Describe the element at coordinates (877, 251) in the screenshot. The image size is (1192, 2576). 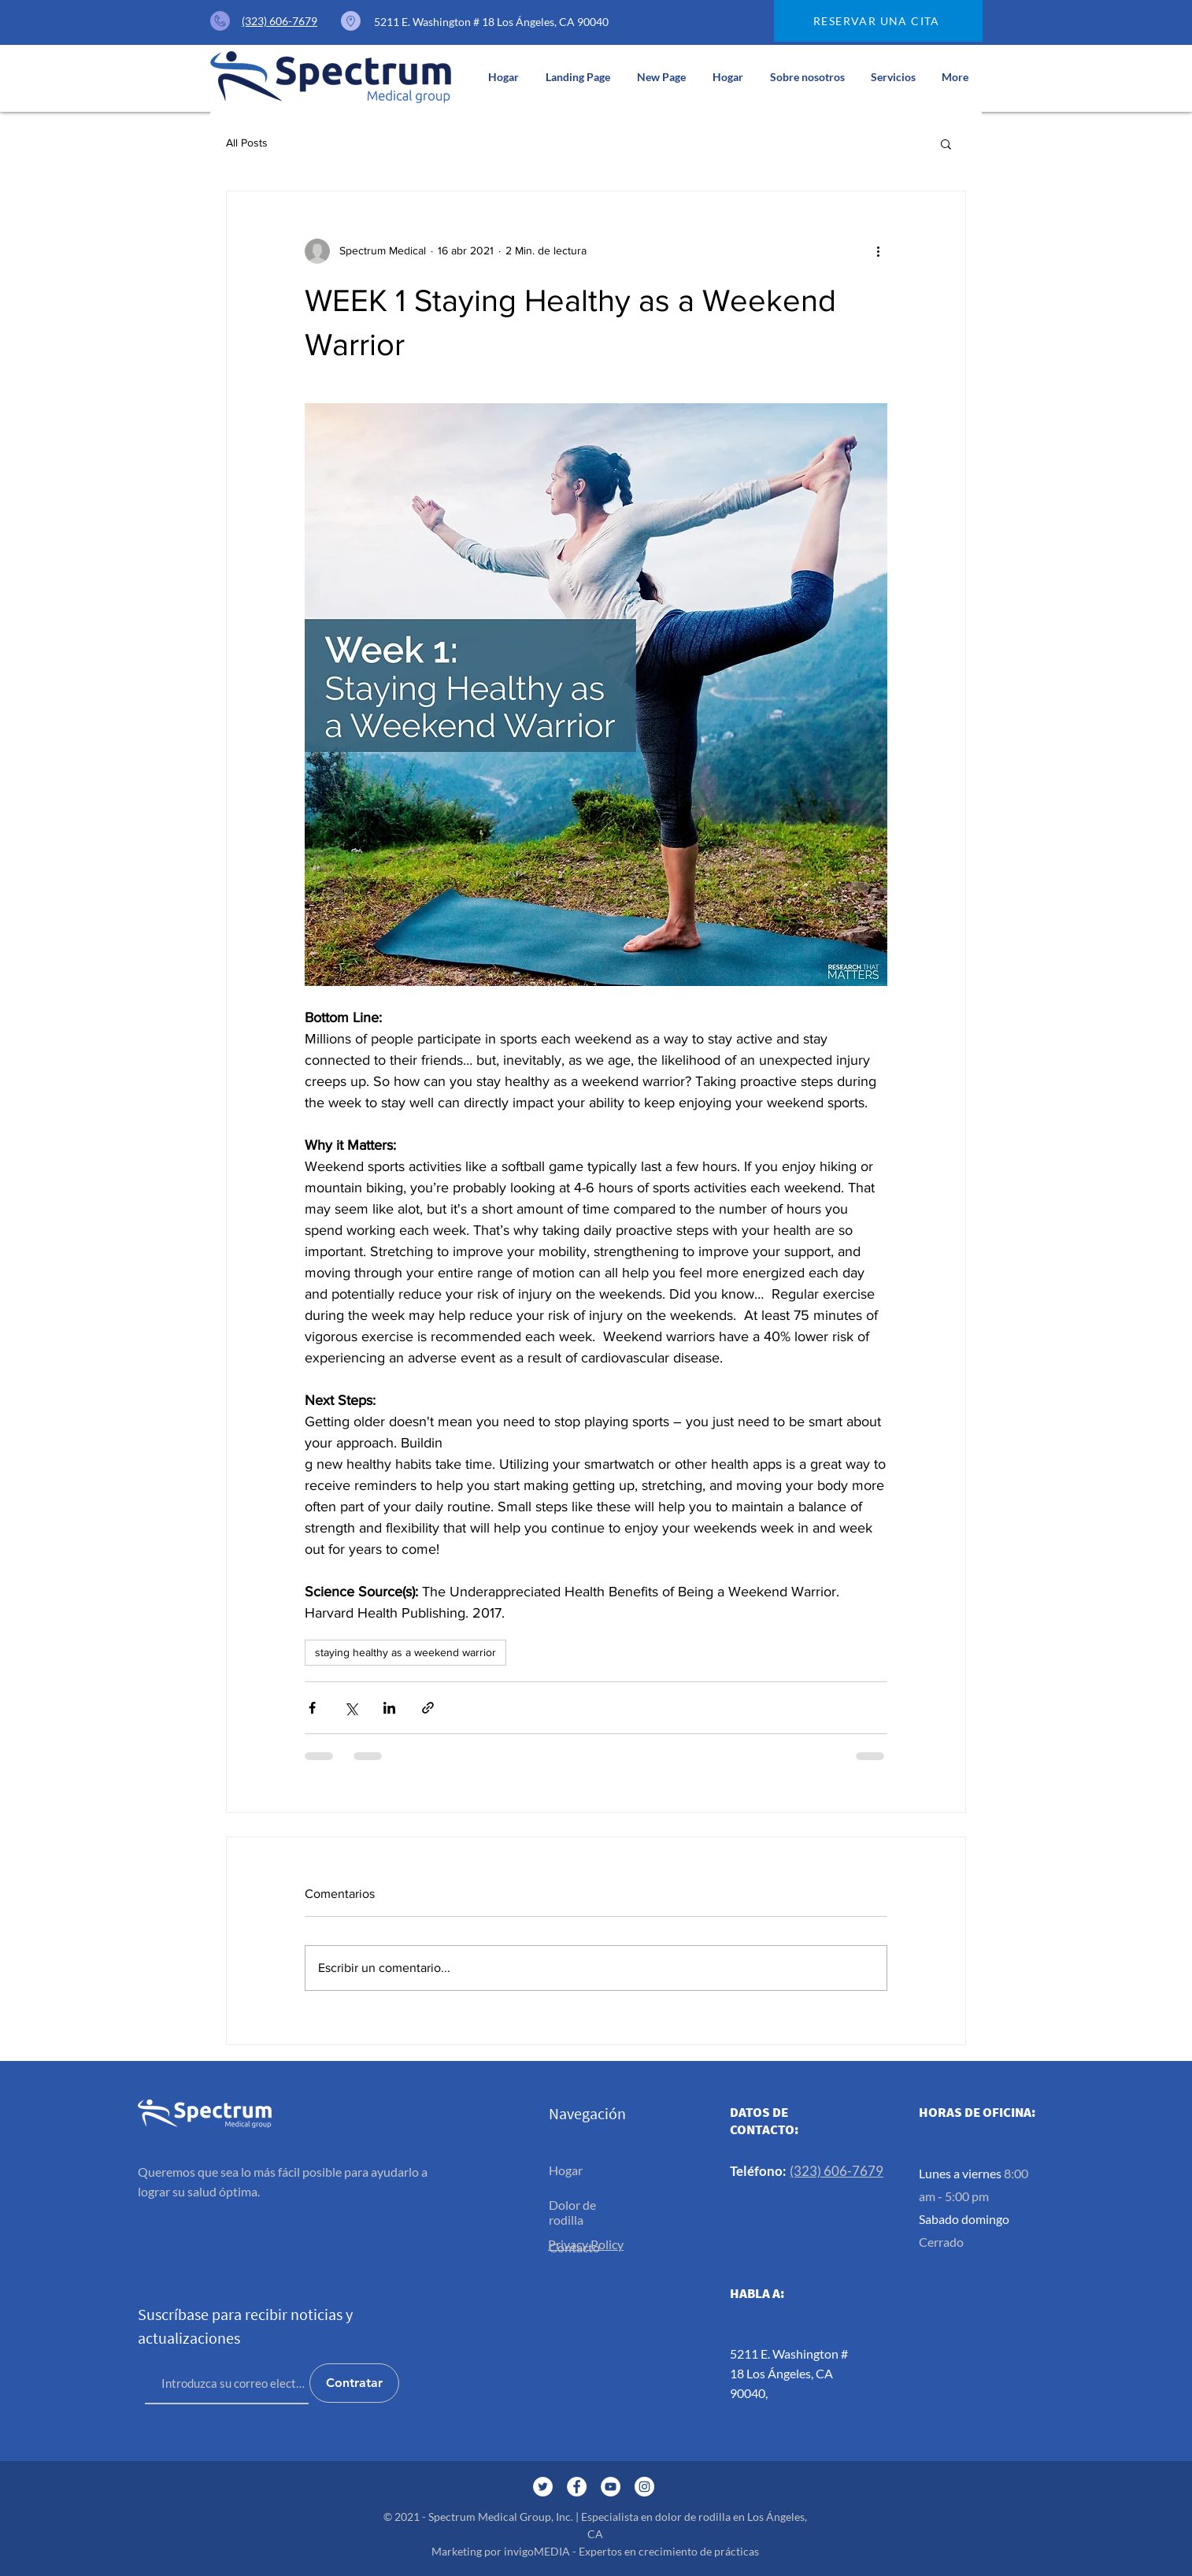
I see `[Más acciones]` at that location.